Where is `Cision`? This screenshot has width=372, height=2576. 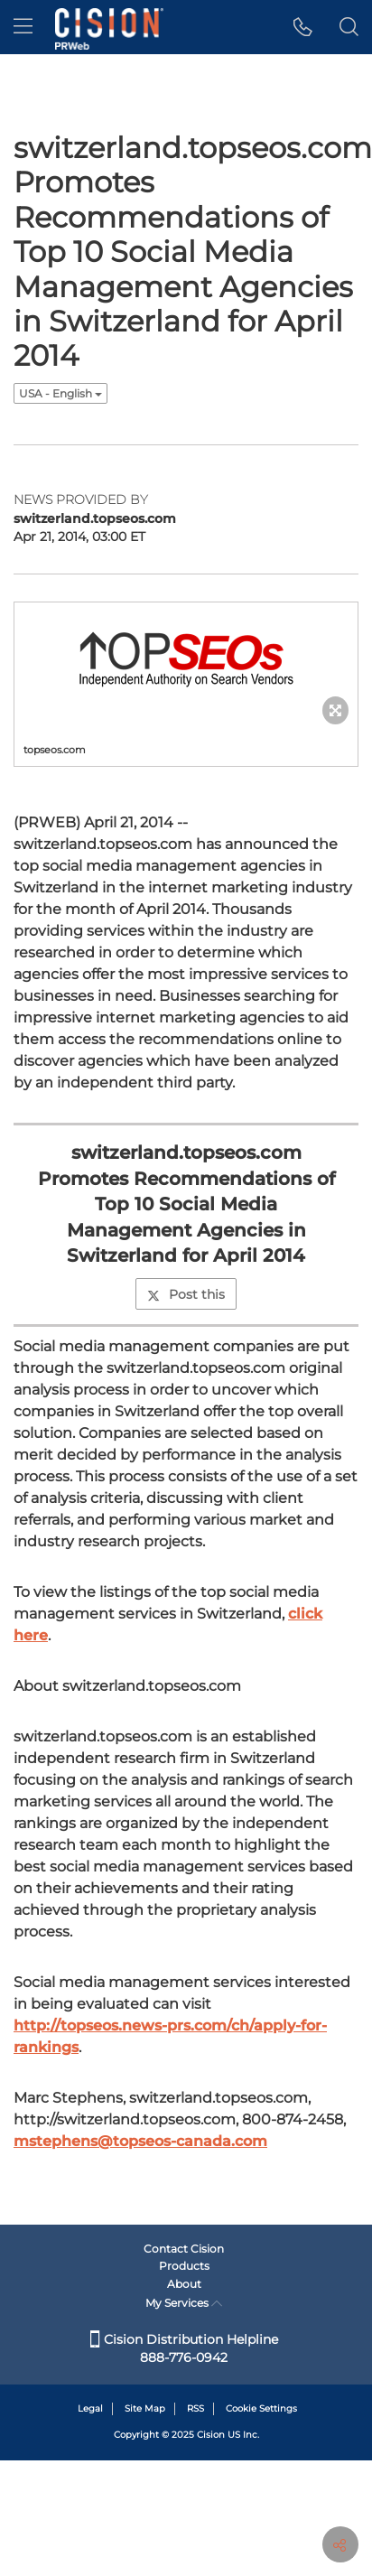
Cision is located at coordinates (211, 2435).